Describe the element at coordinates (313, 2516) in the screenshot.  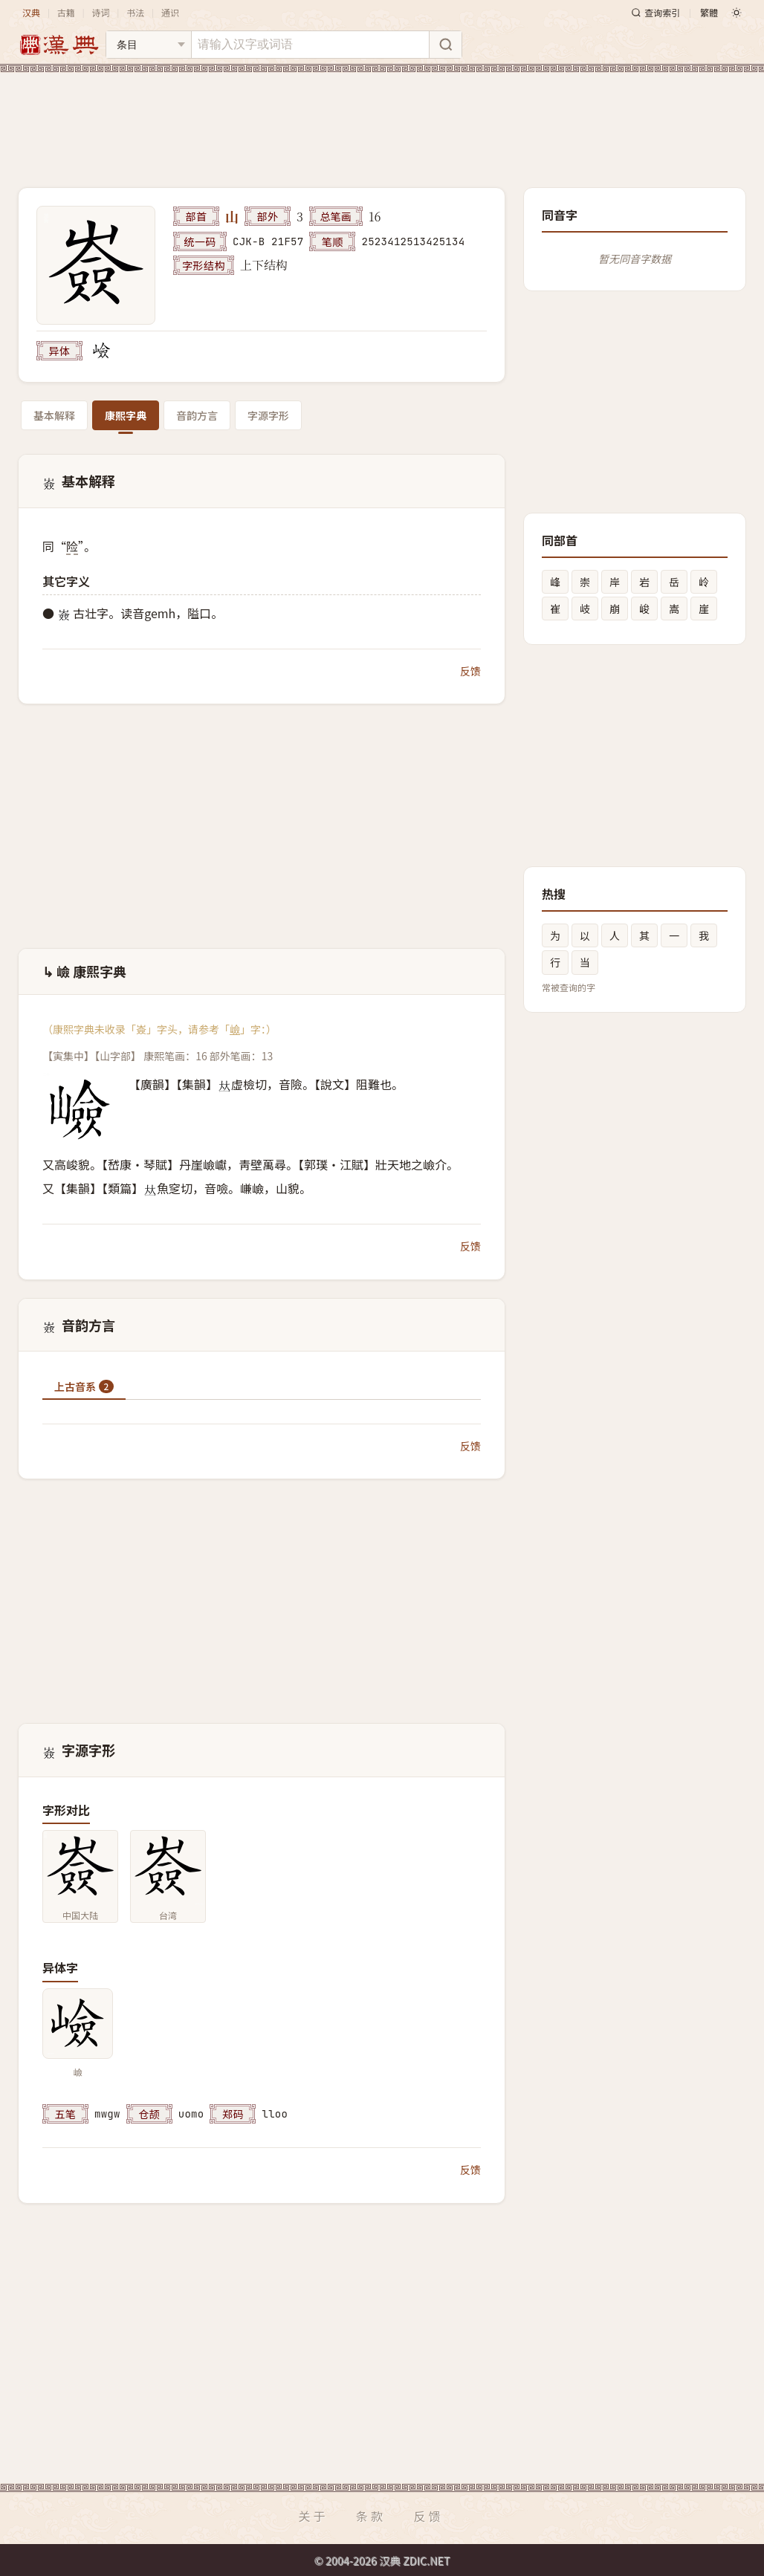
I see `关于` at that location.